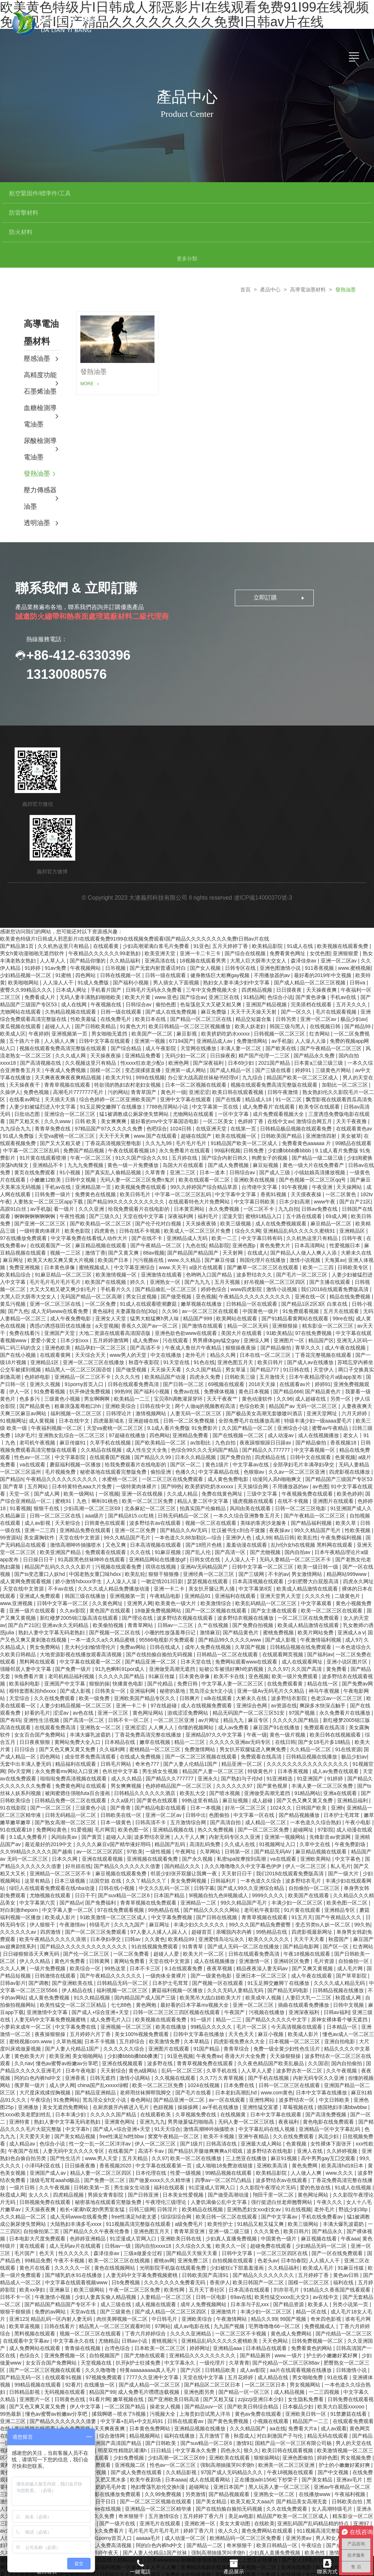 This screenshot has height=2576, width=374. I want to click on 亚洲欧美国产精品专区久久, so click(145, 1659).